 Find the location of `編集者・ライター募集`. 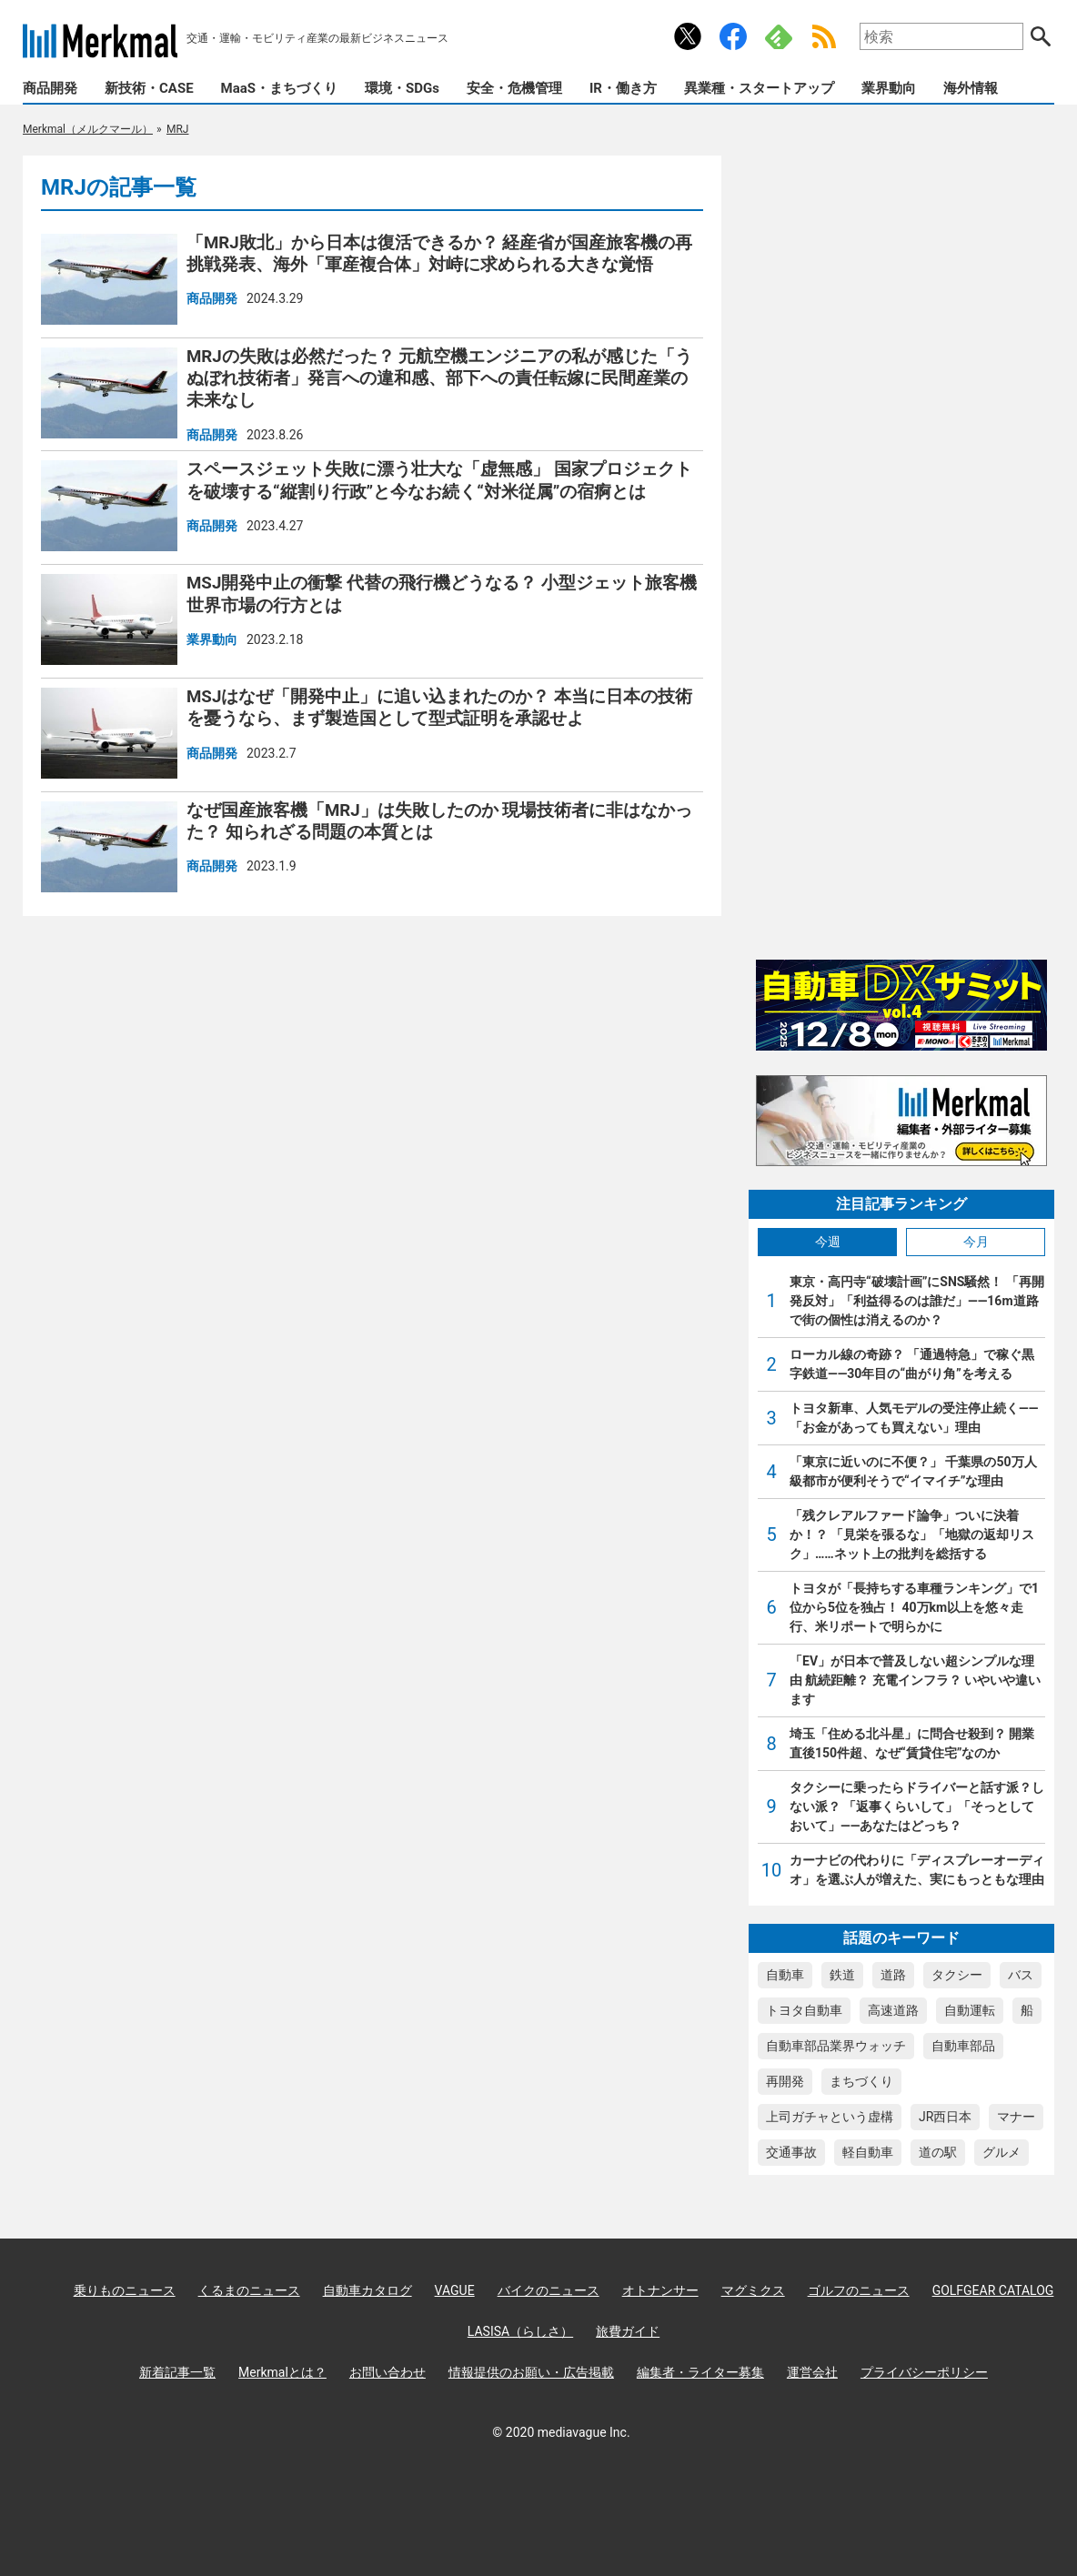

編集者・ライター募集 is located at coordinates (700, 2372).